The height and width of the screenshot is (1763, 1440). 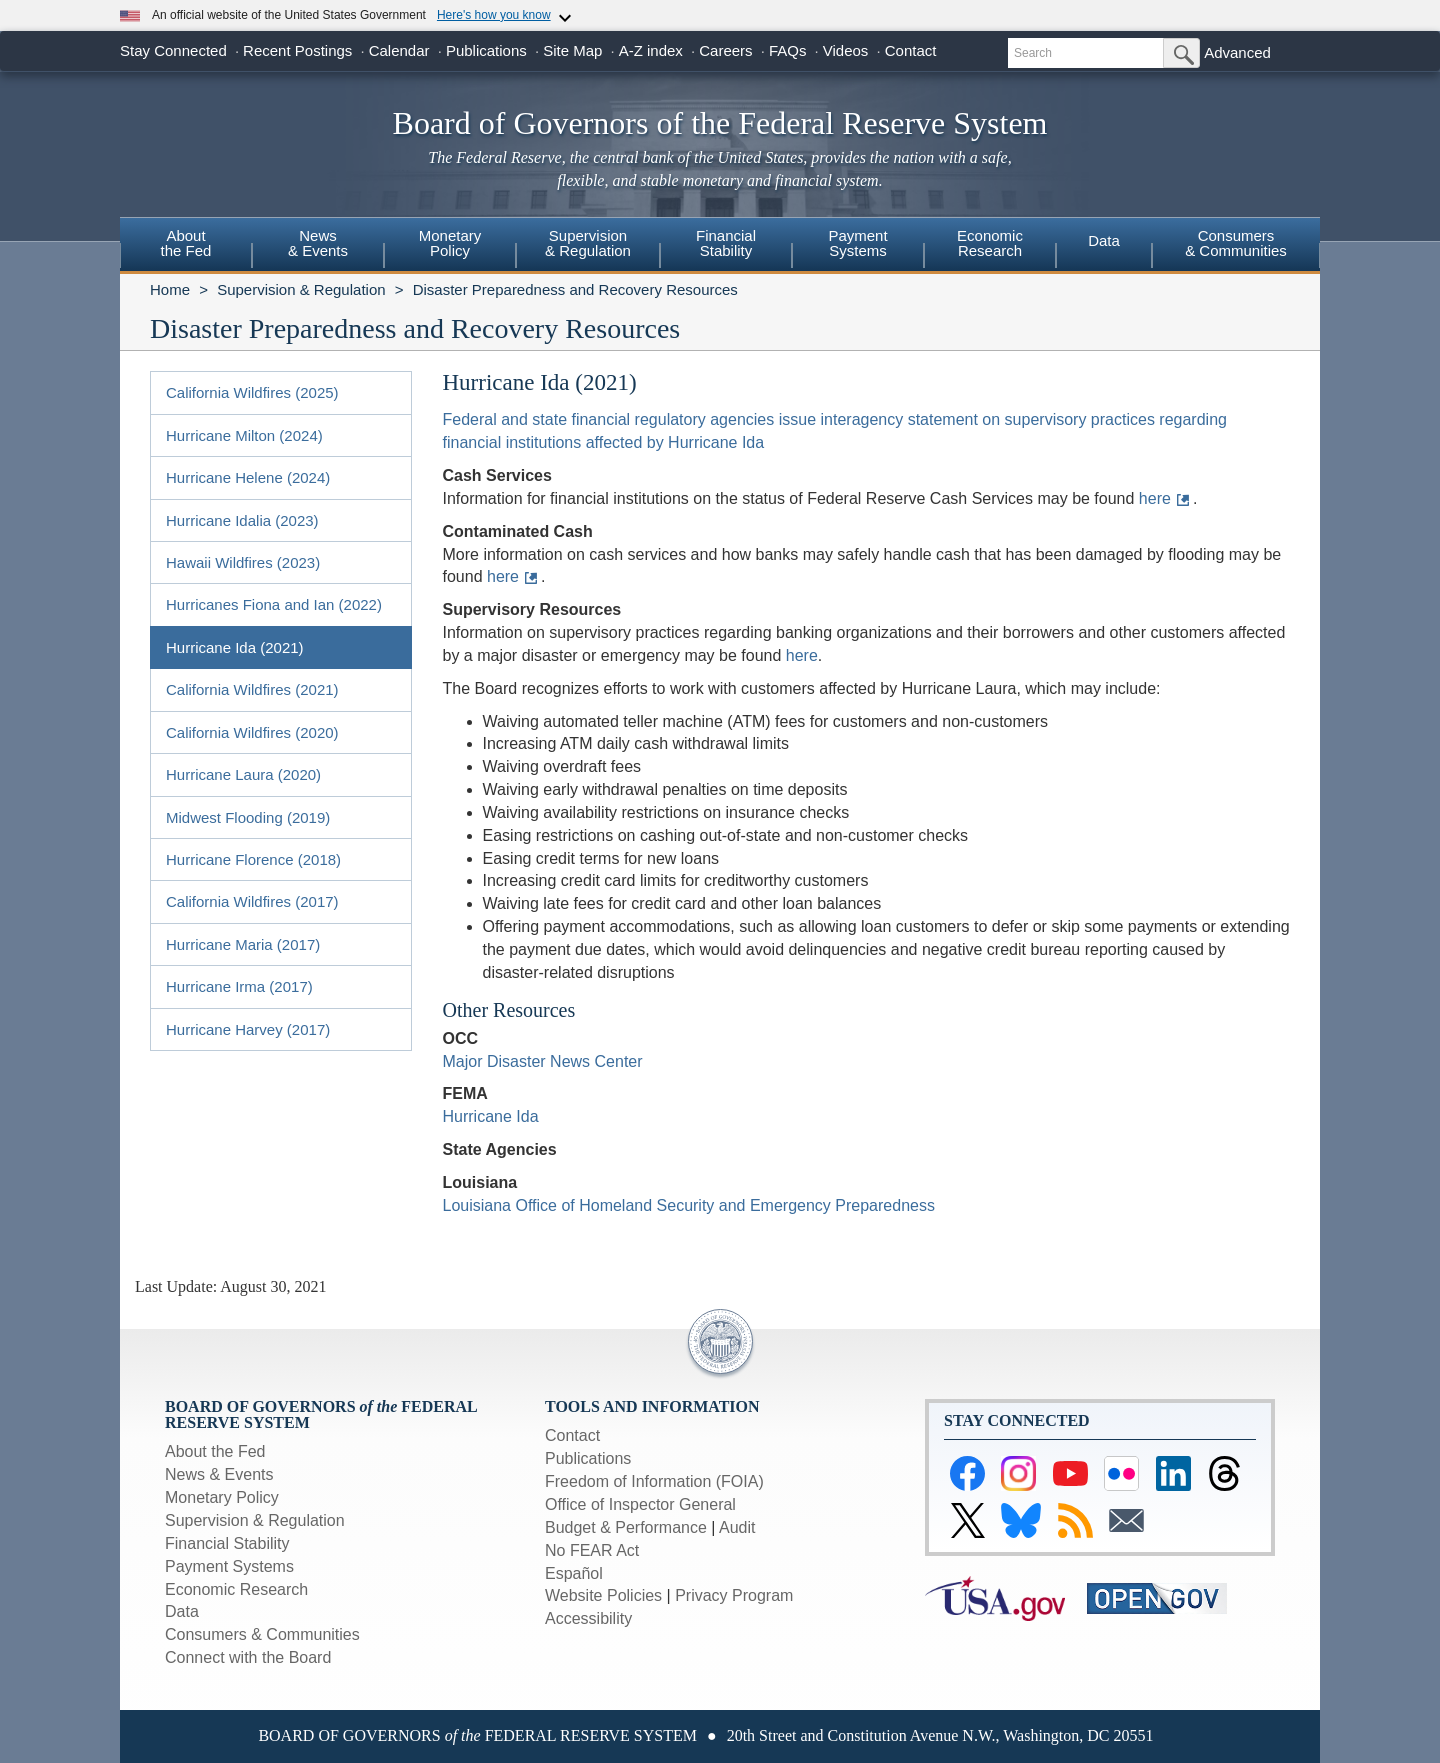 What do you see at coordinates (626, 1527) in the screenshot?
I see `Budget & Performance` at bounding box center [626, 1527].